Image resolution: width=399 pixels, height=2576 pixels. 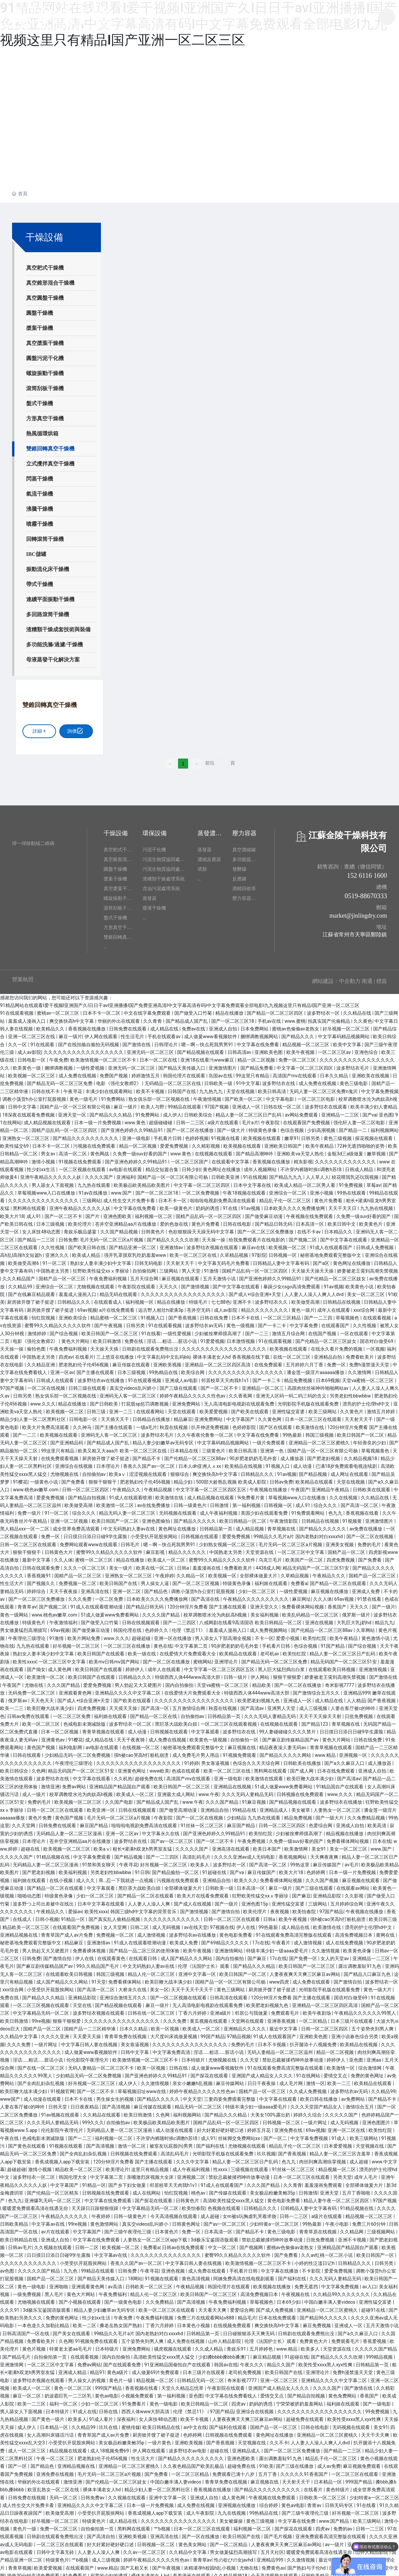 What do you see at coordinates (317, 2009) in the screenshot?
I see `欧美午夜剧场` at bounding box center [317, 2009].